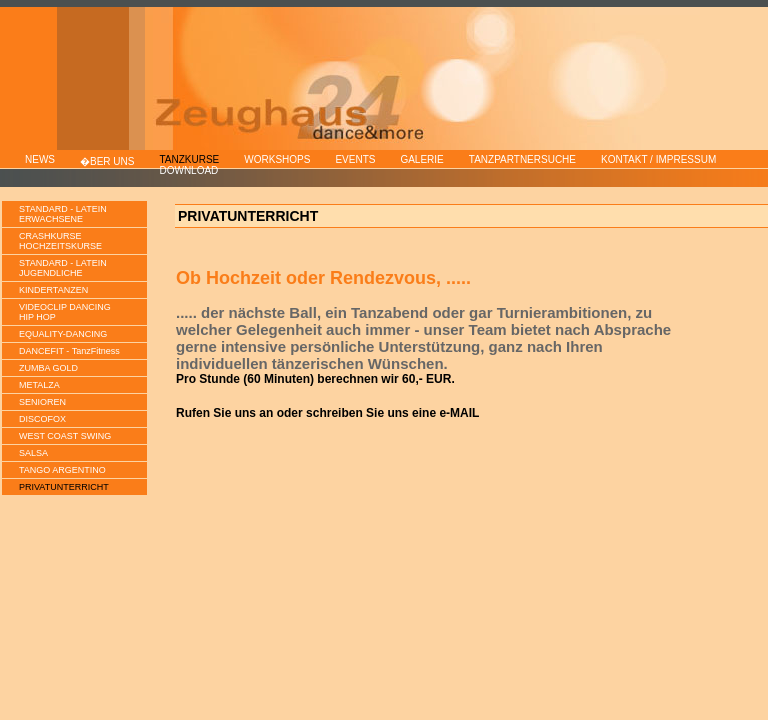 Image resolution: width=768 pixels, height=720 pixels. I want to click on TANZKURSE, so click(189, 159).